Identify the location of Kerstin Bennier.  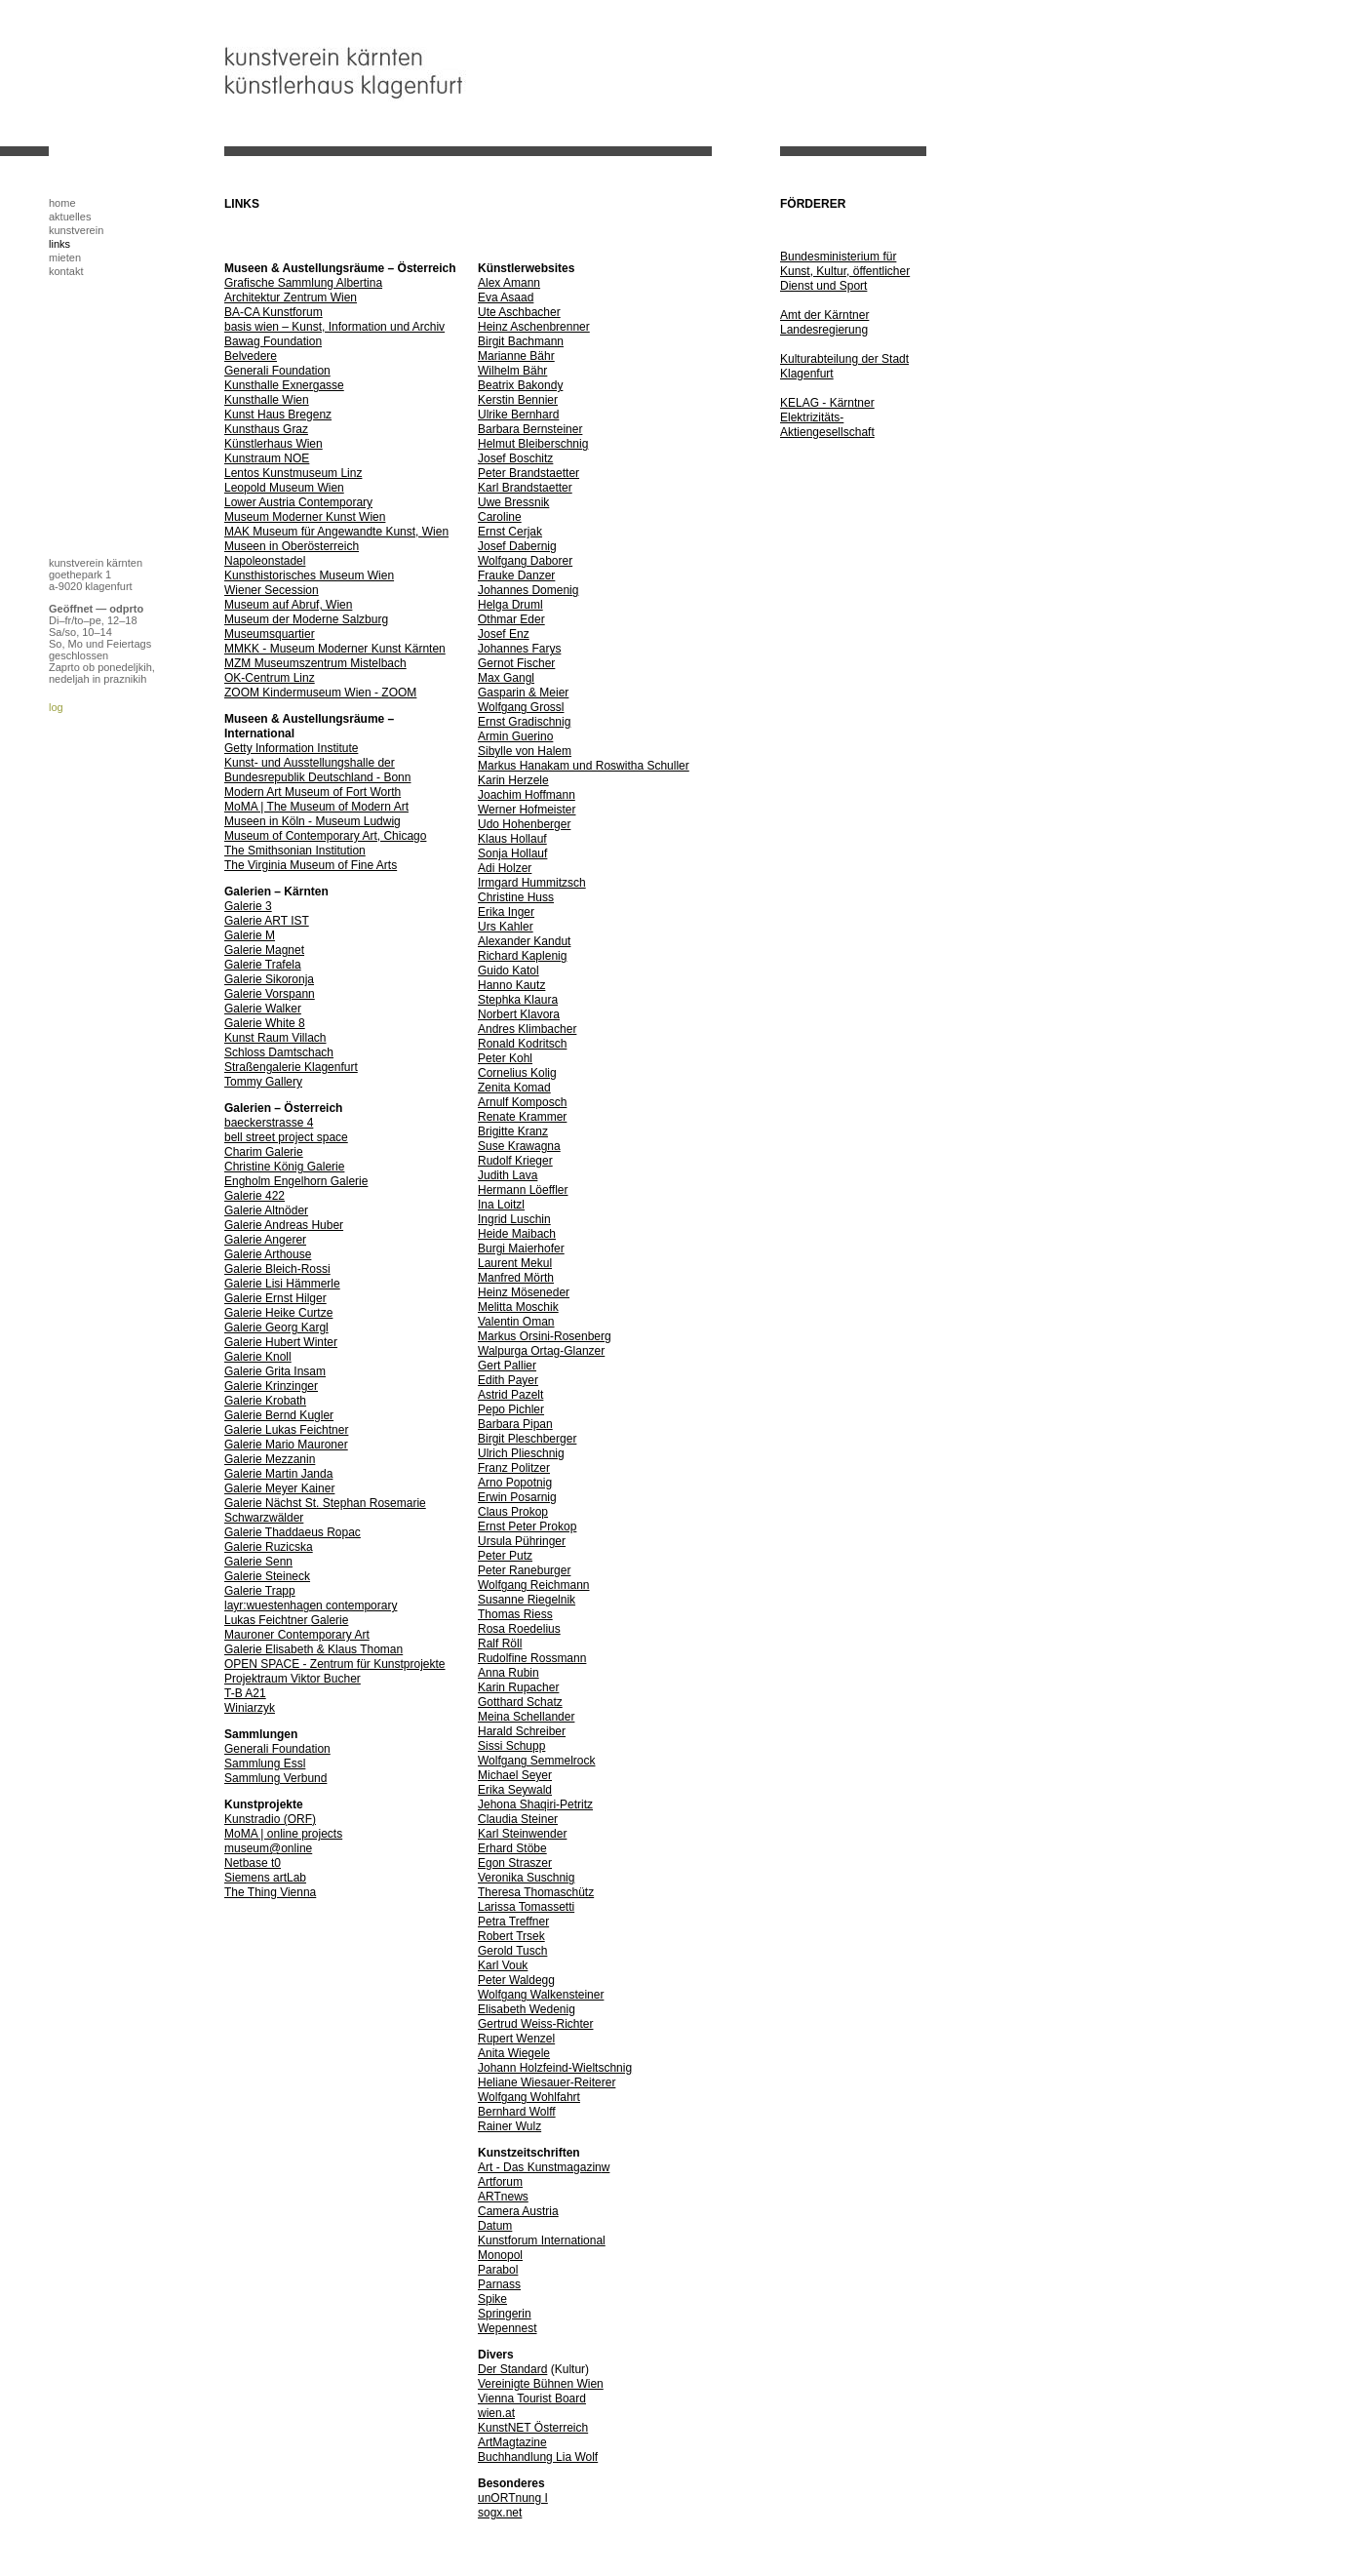
(518, 400).